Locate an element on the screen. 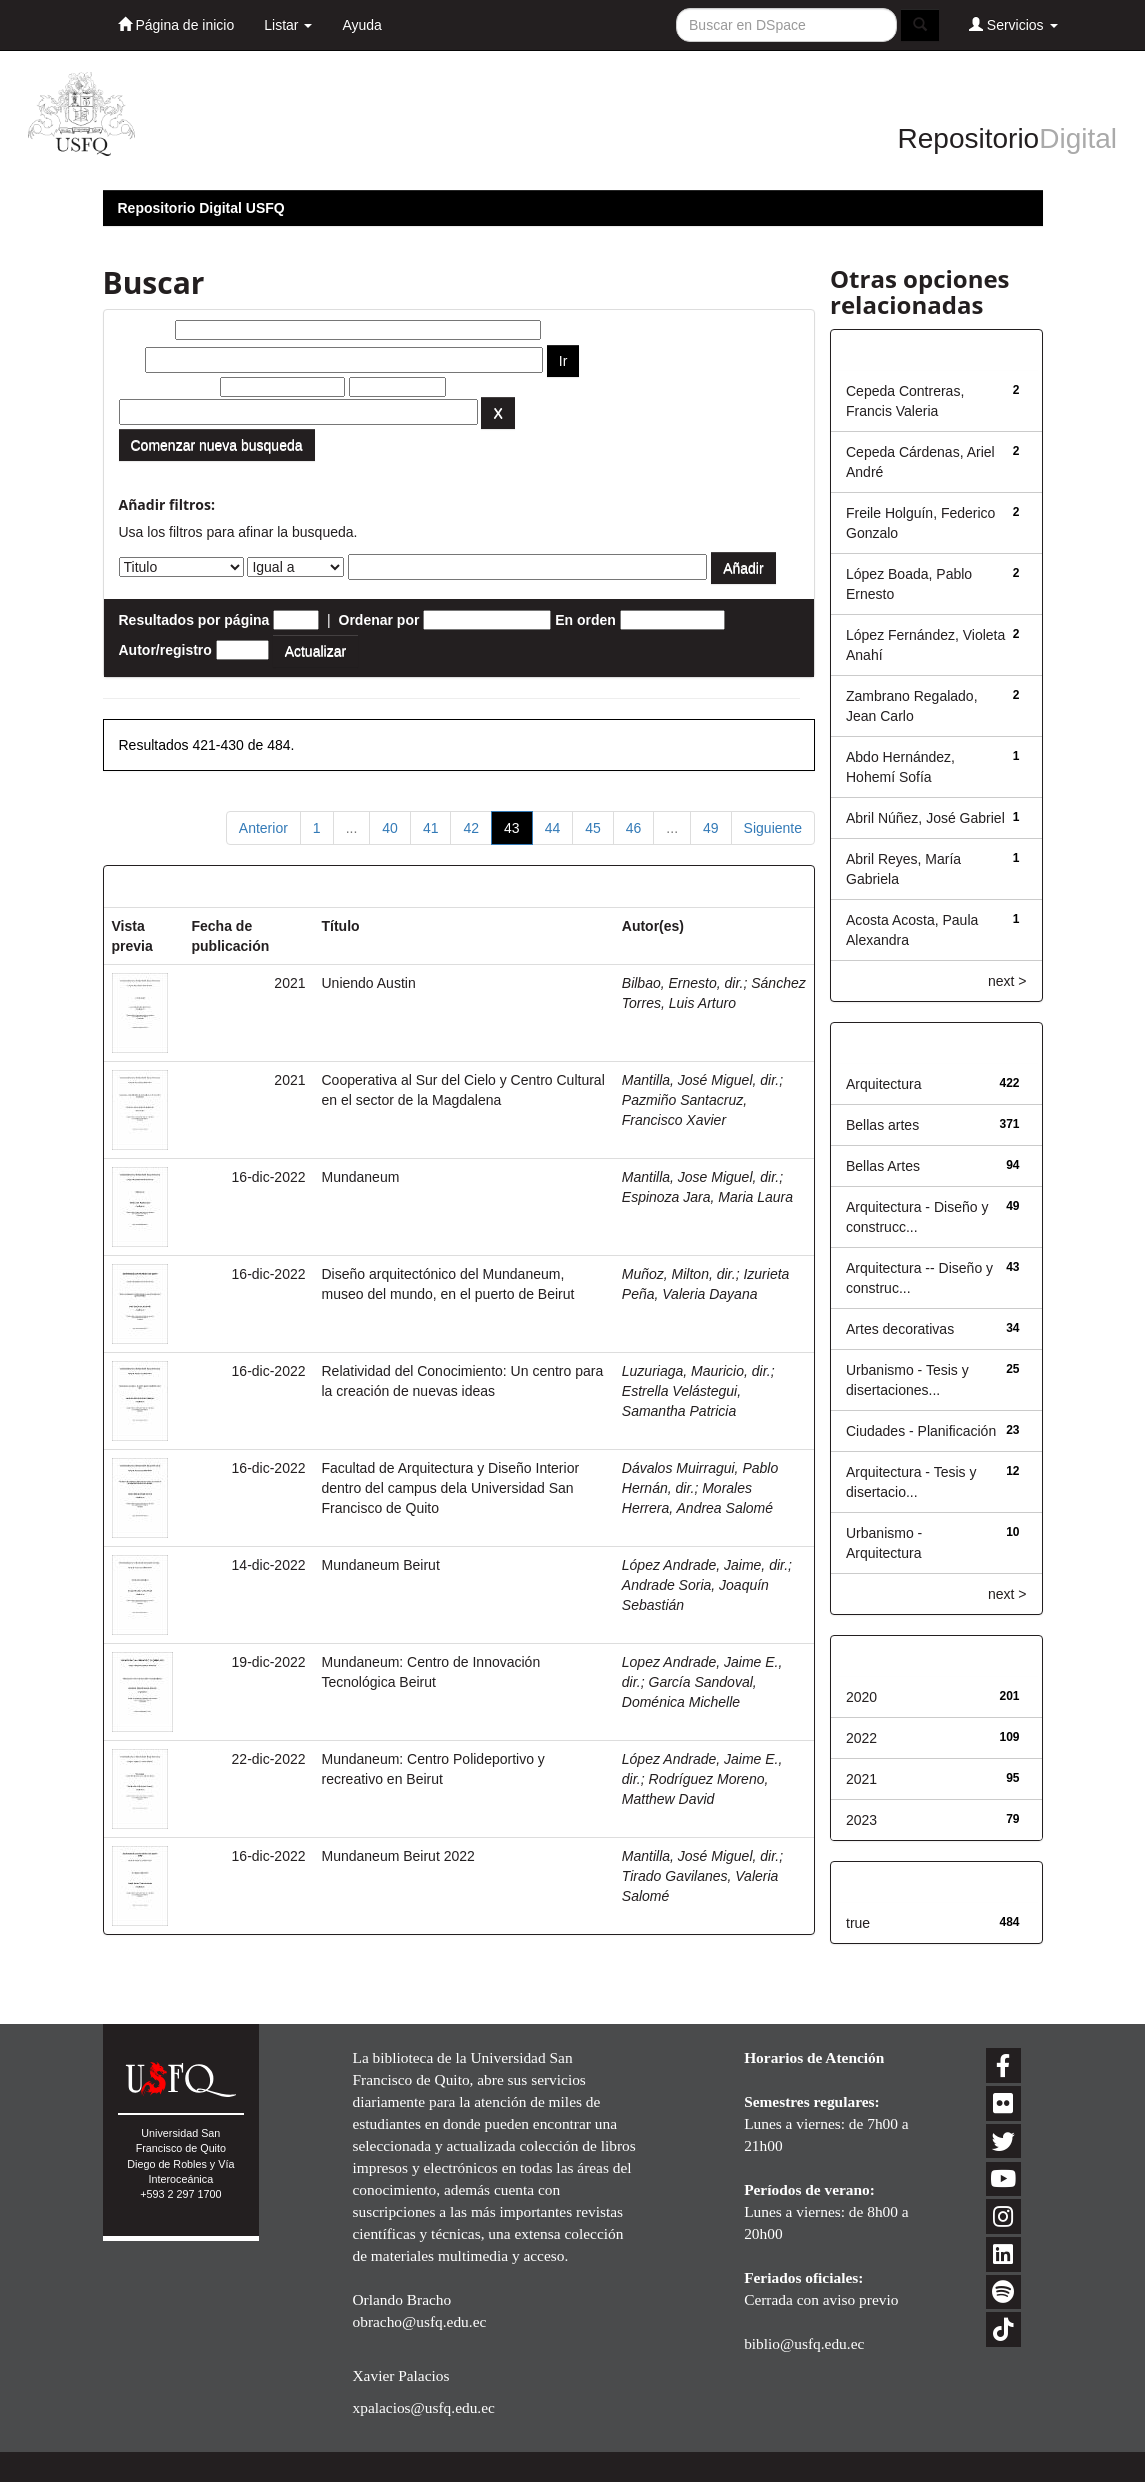 This screenshot has width=1145, height=2482. Artes decorativas is located at coordinates (900, 1329).